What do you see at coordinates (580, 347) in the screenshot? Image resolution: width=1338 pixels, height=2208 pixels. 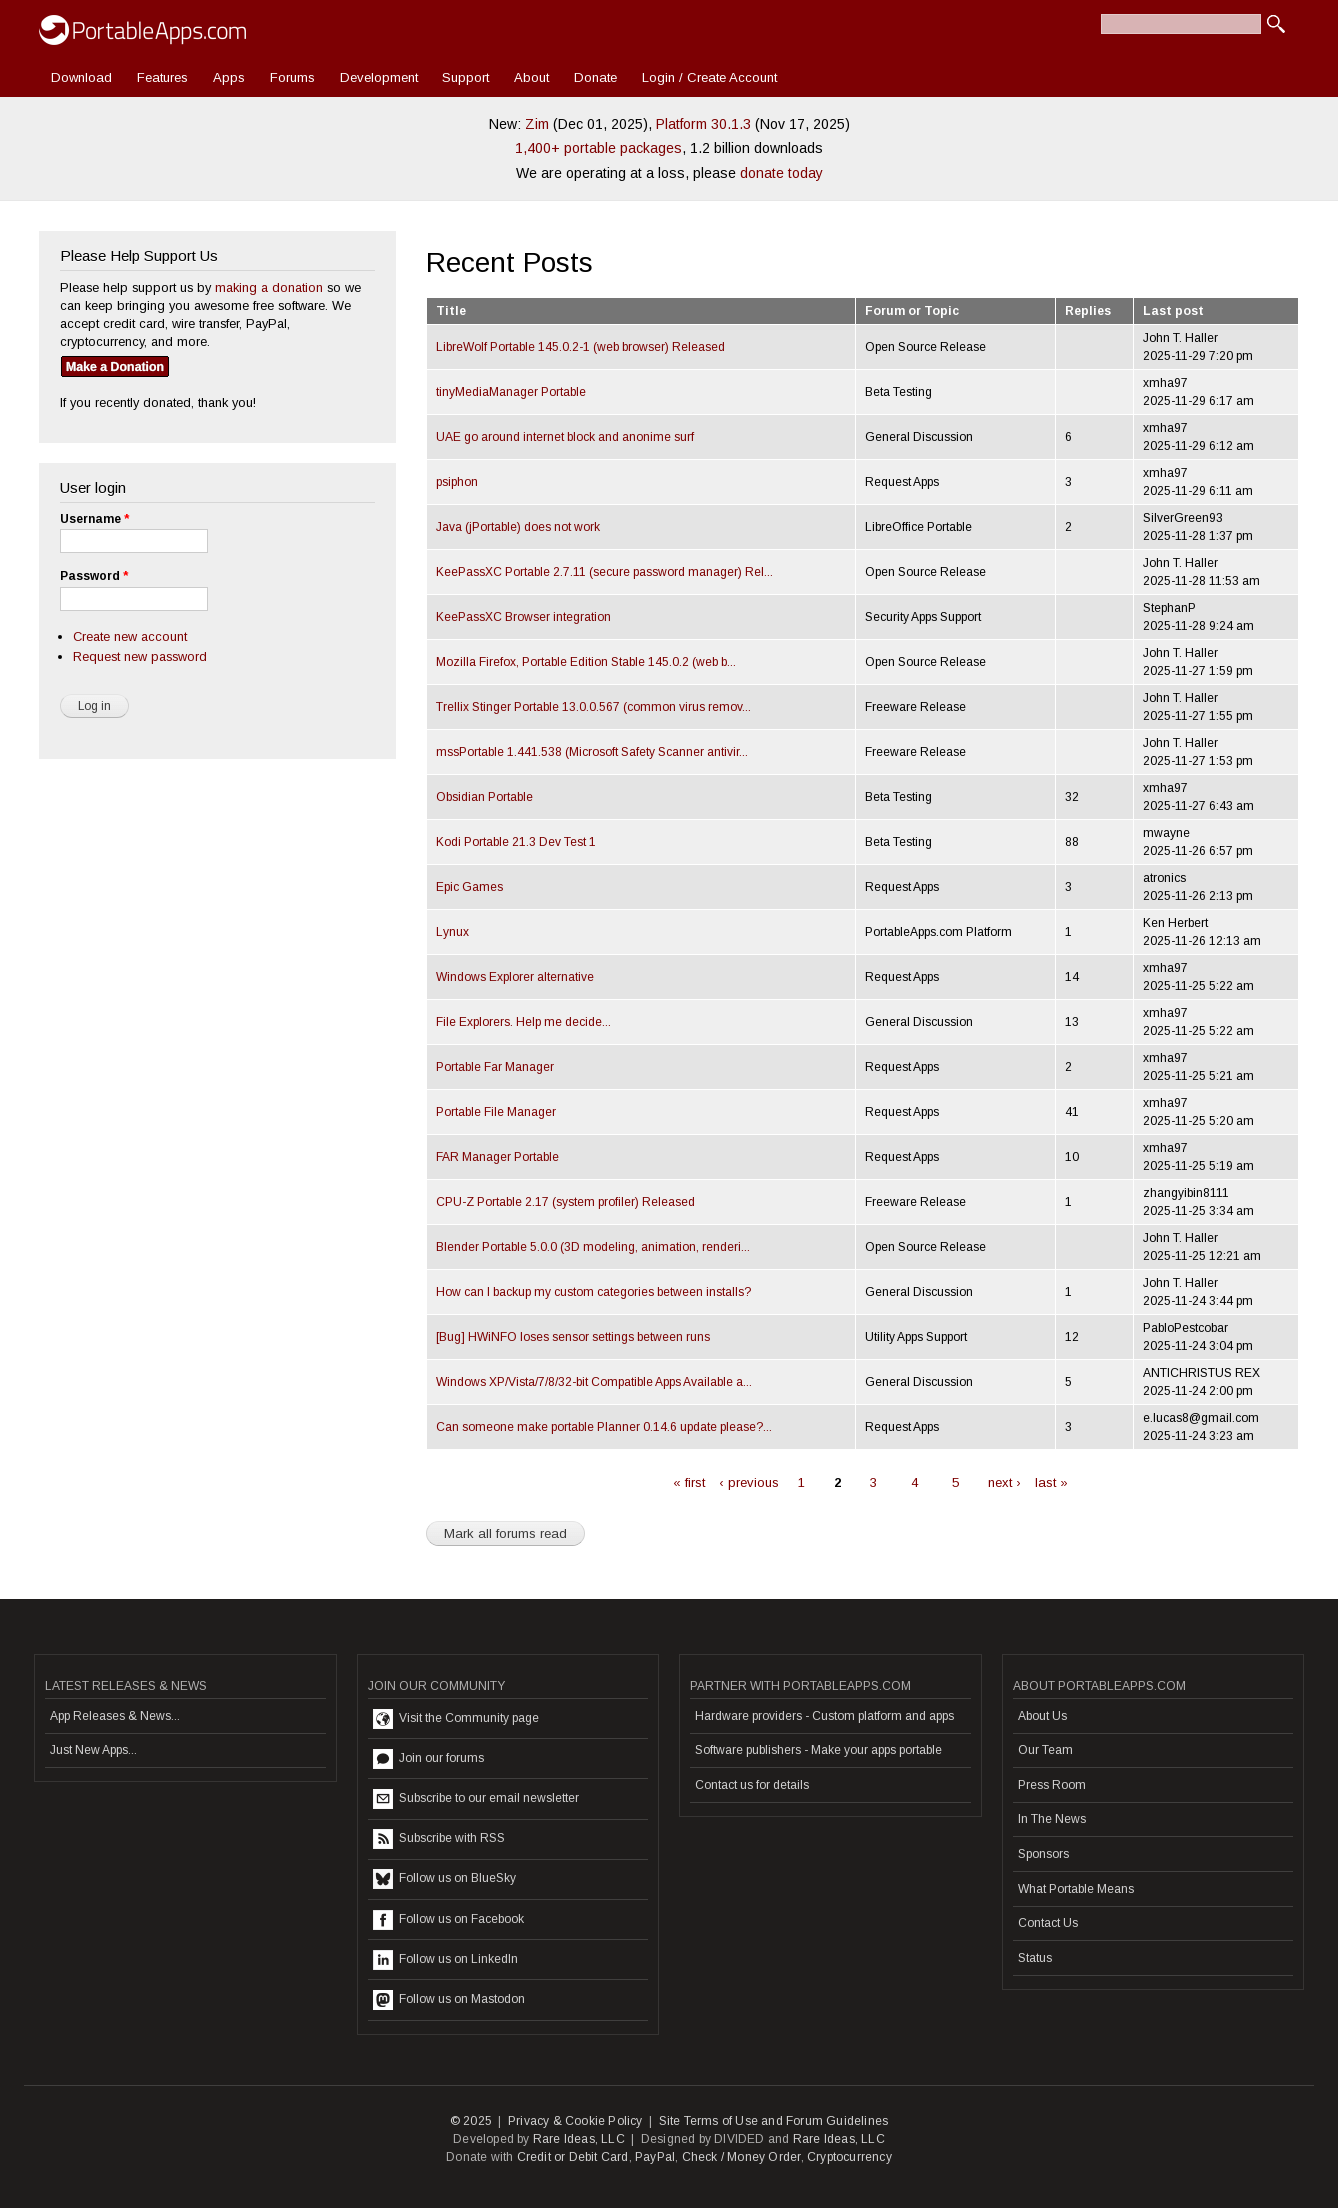 I see `LibreWolf Portable 145.0.2-1 (web browser) Released` at bounding box center [580, 347].